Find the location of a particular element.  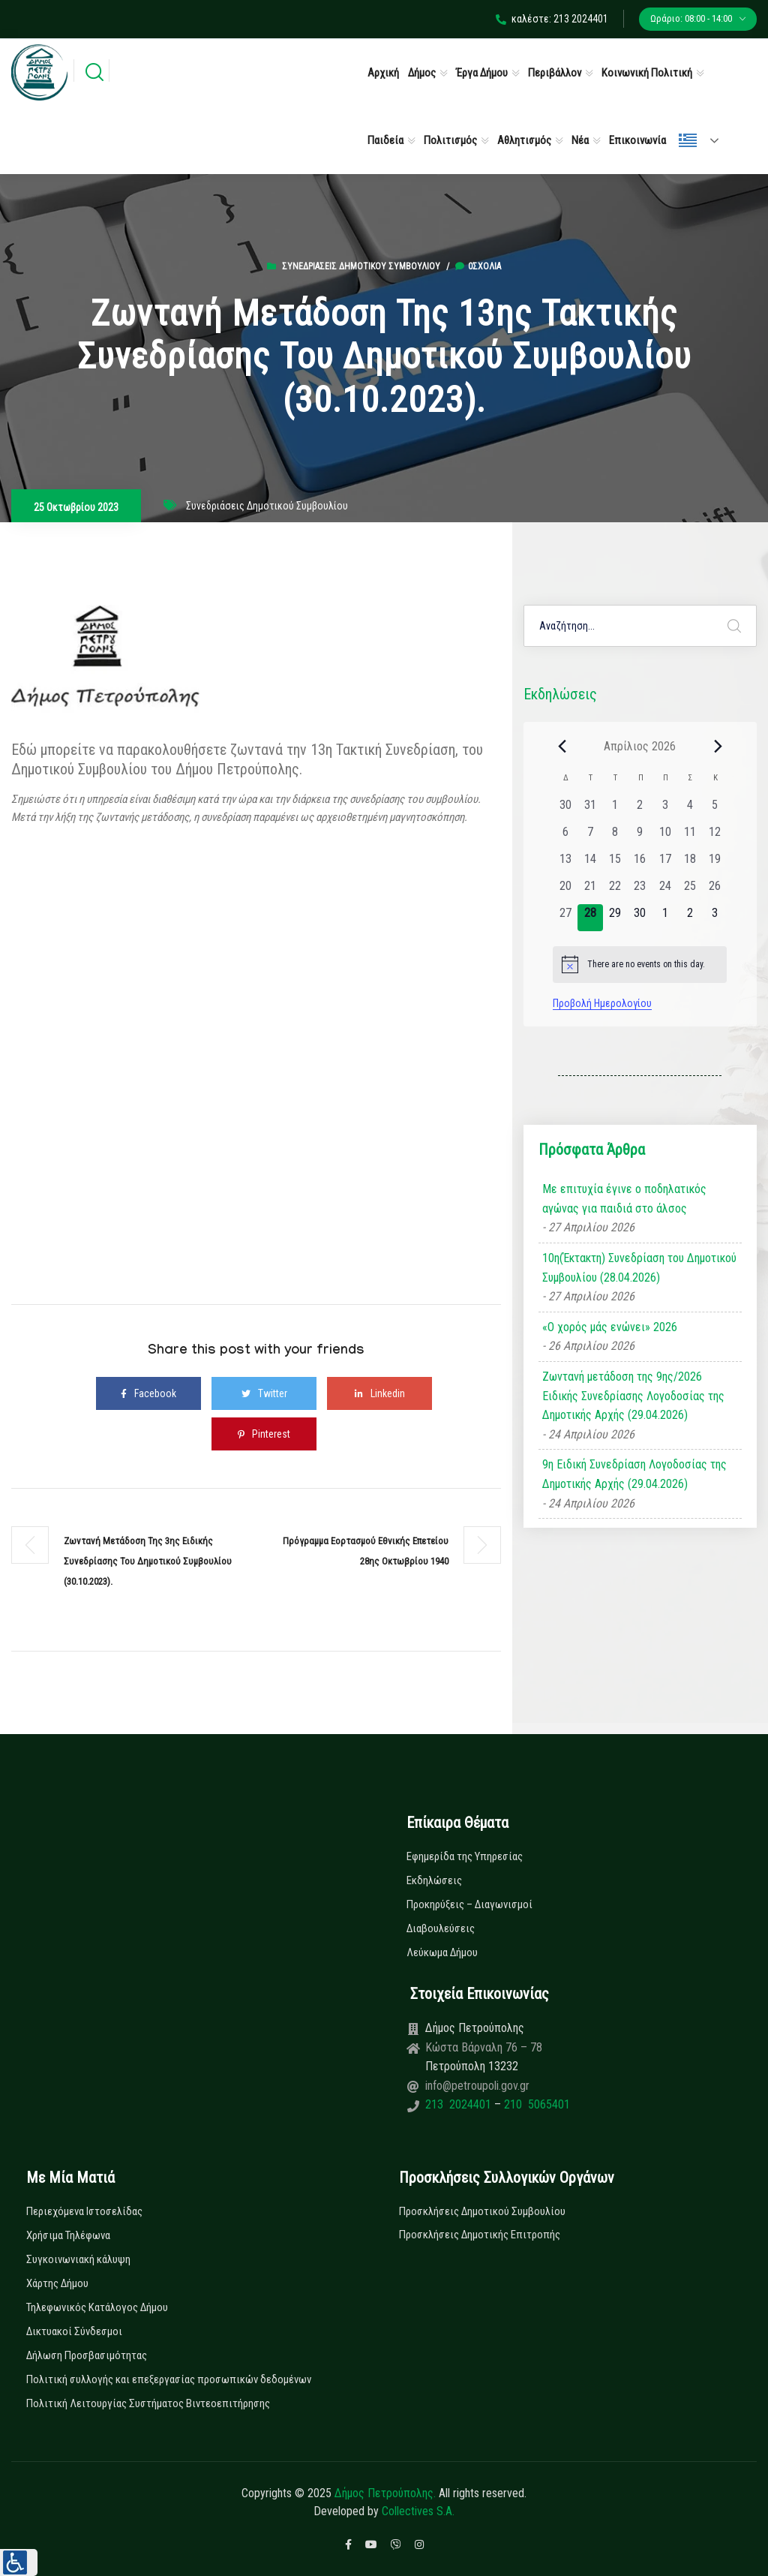

Χάρτης Δήμου is located at coordinates (57, 2283).